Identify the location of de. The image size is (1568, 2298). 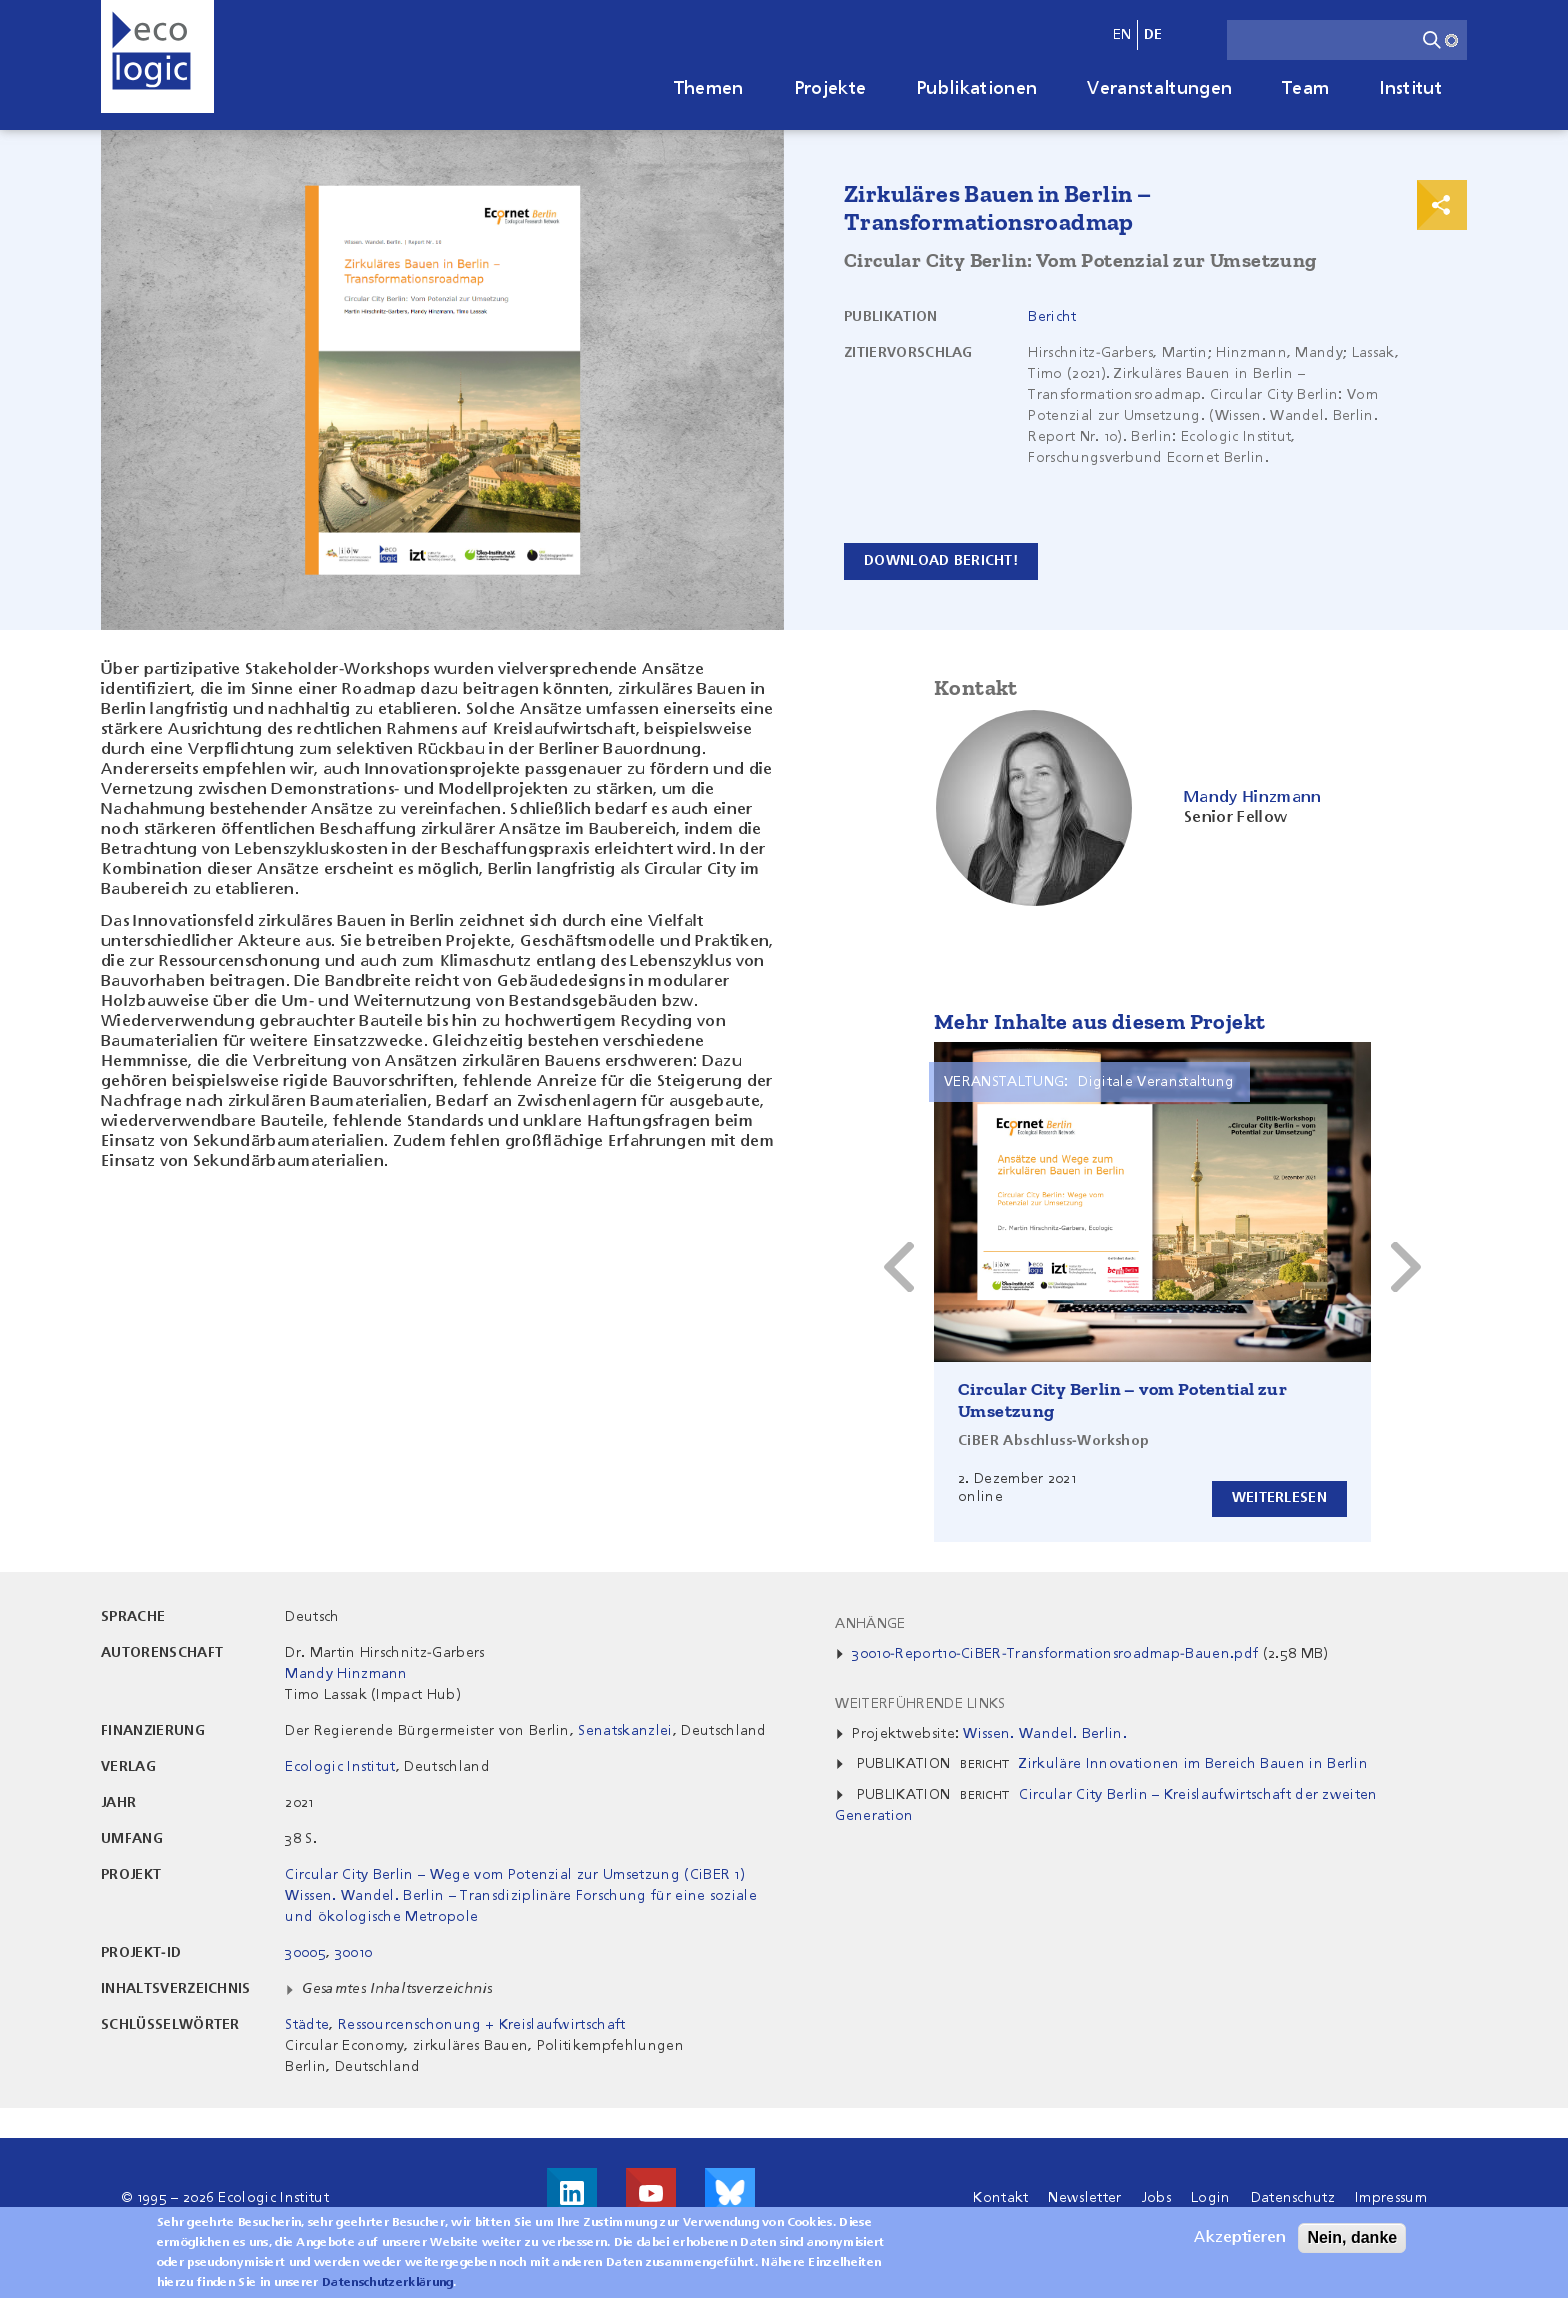
(1153, 35).